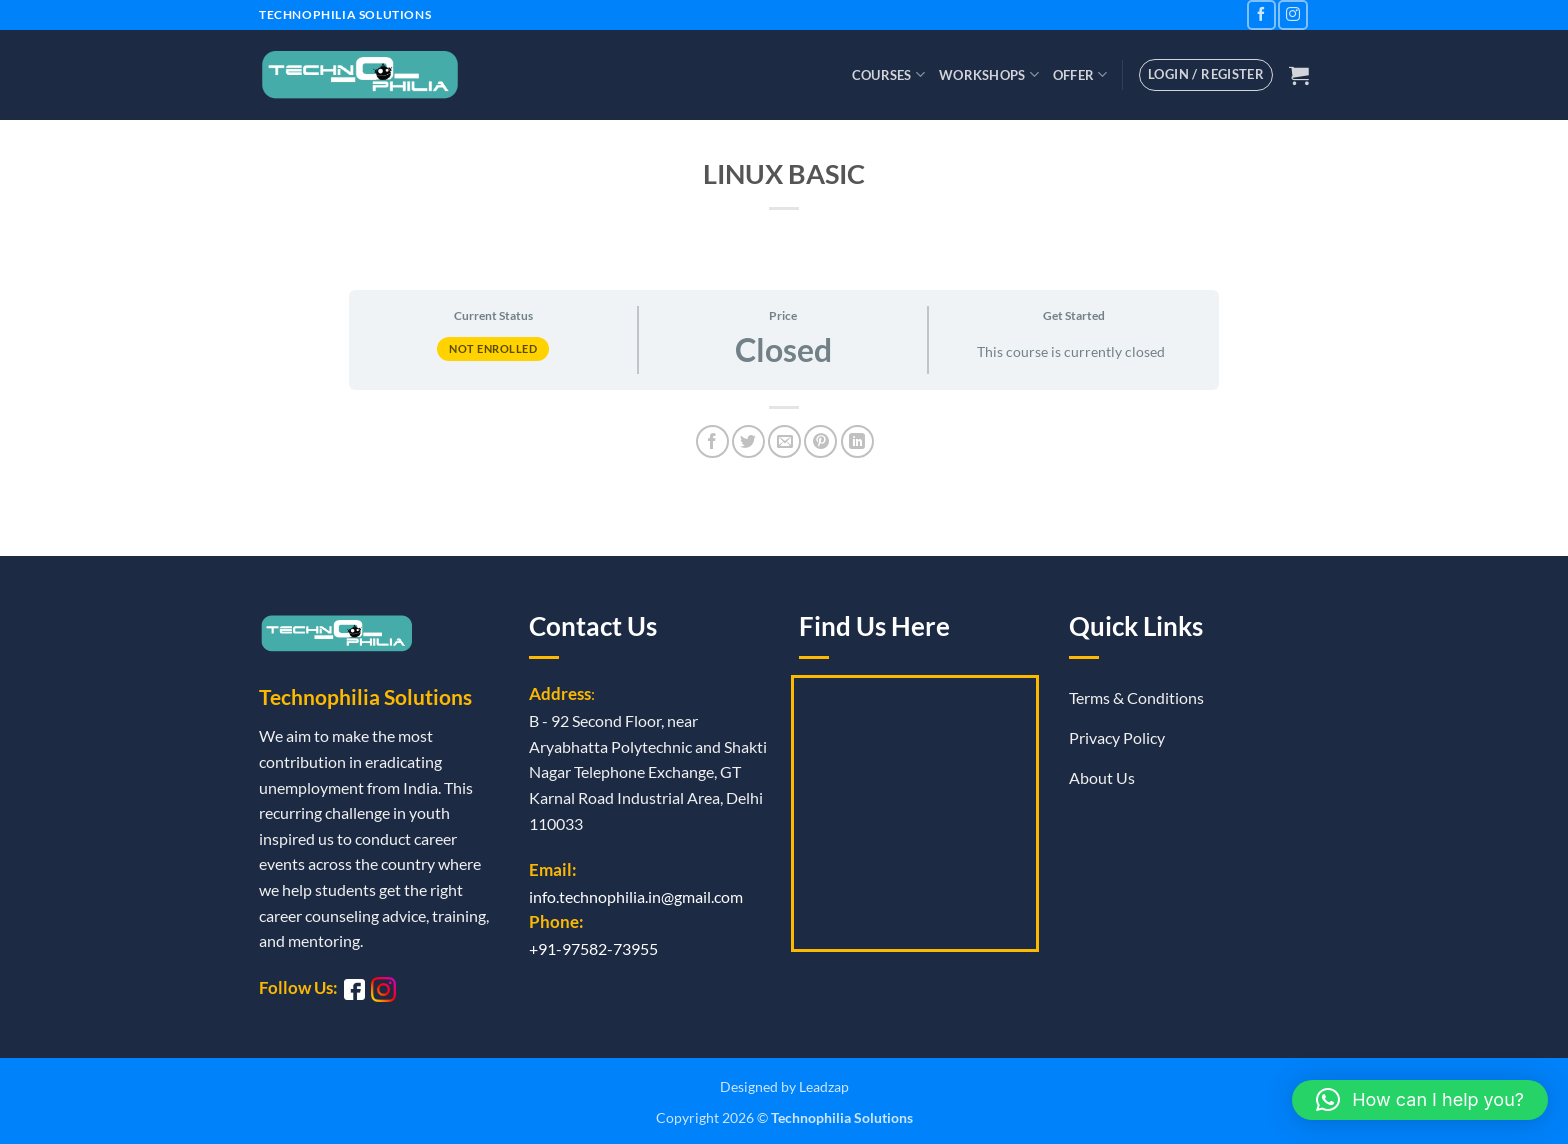 Image resolution: width=1568 pixels, height=1144 pixels. I want to click on [button], so click(1299, 75).